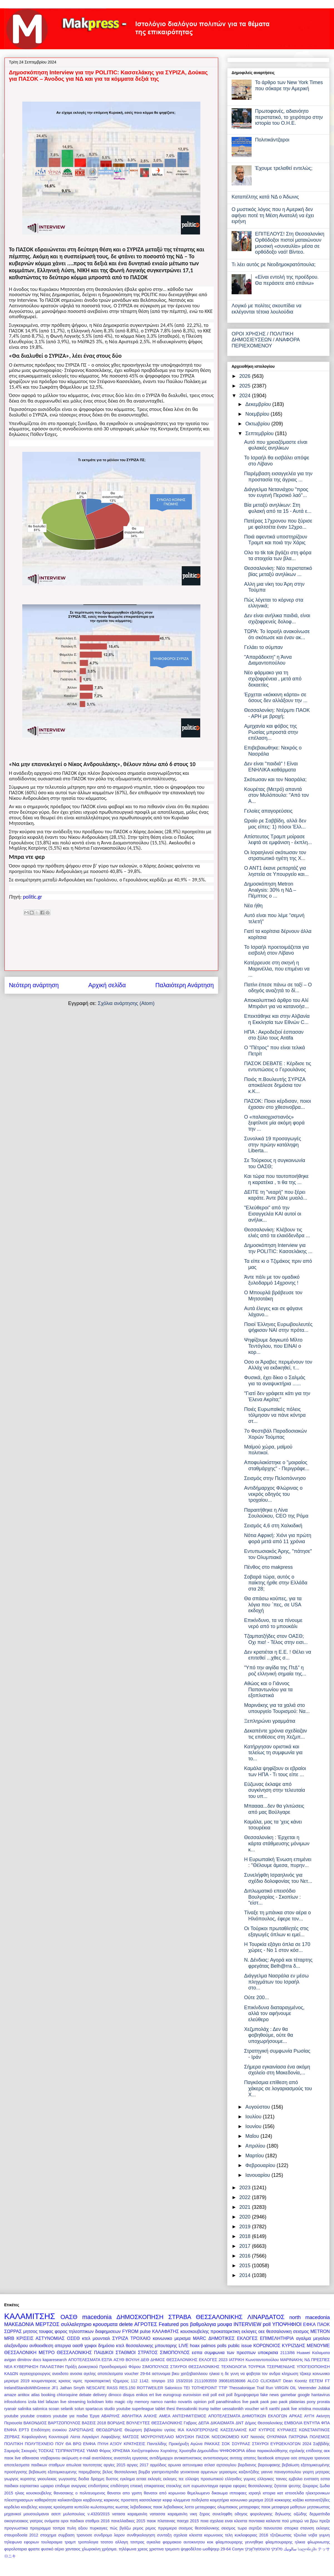 Image resolution: width=334 pixels, height=2576 pixels. What do you see at coordinates (35, 2395) in the screenshot?
I see `atlas` at bounding box center [35, 2395].